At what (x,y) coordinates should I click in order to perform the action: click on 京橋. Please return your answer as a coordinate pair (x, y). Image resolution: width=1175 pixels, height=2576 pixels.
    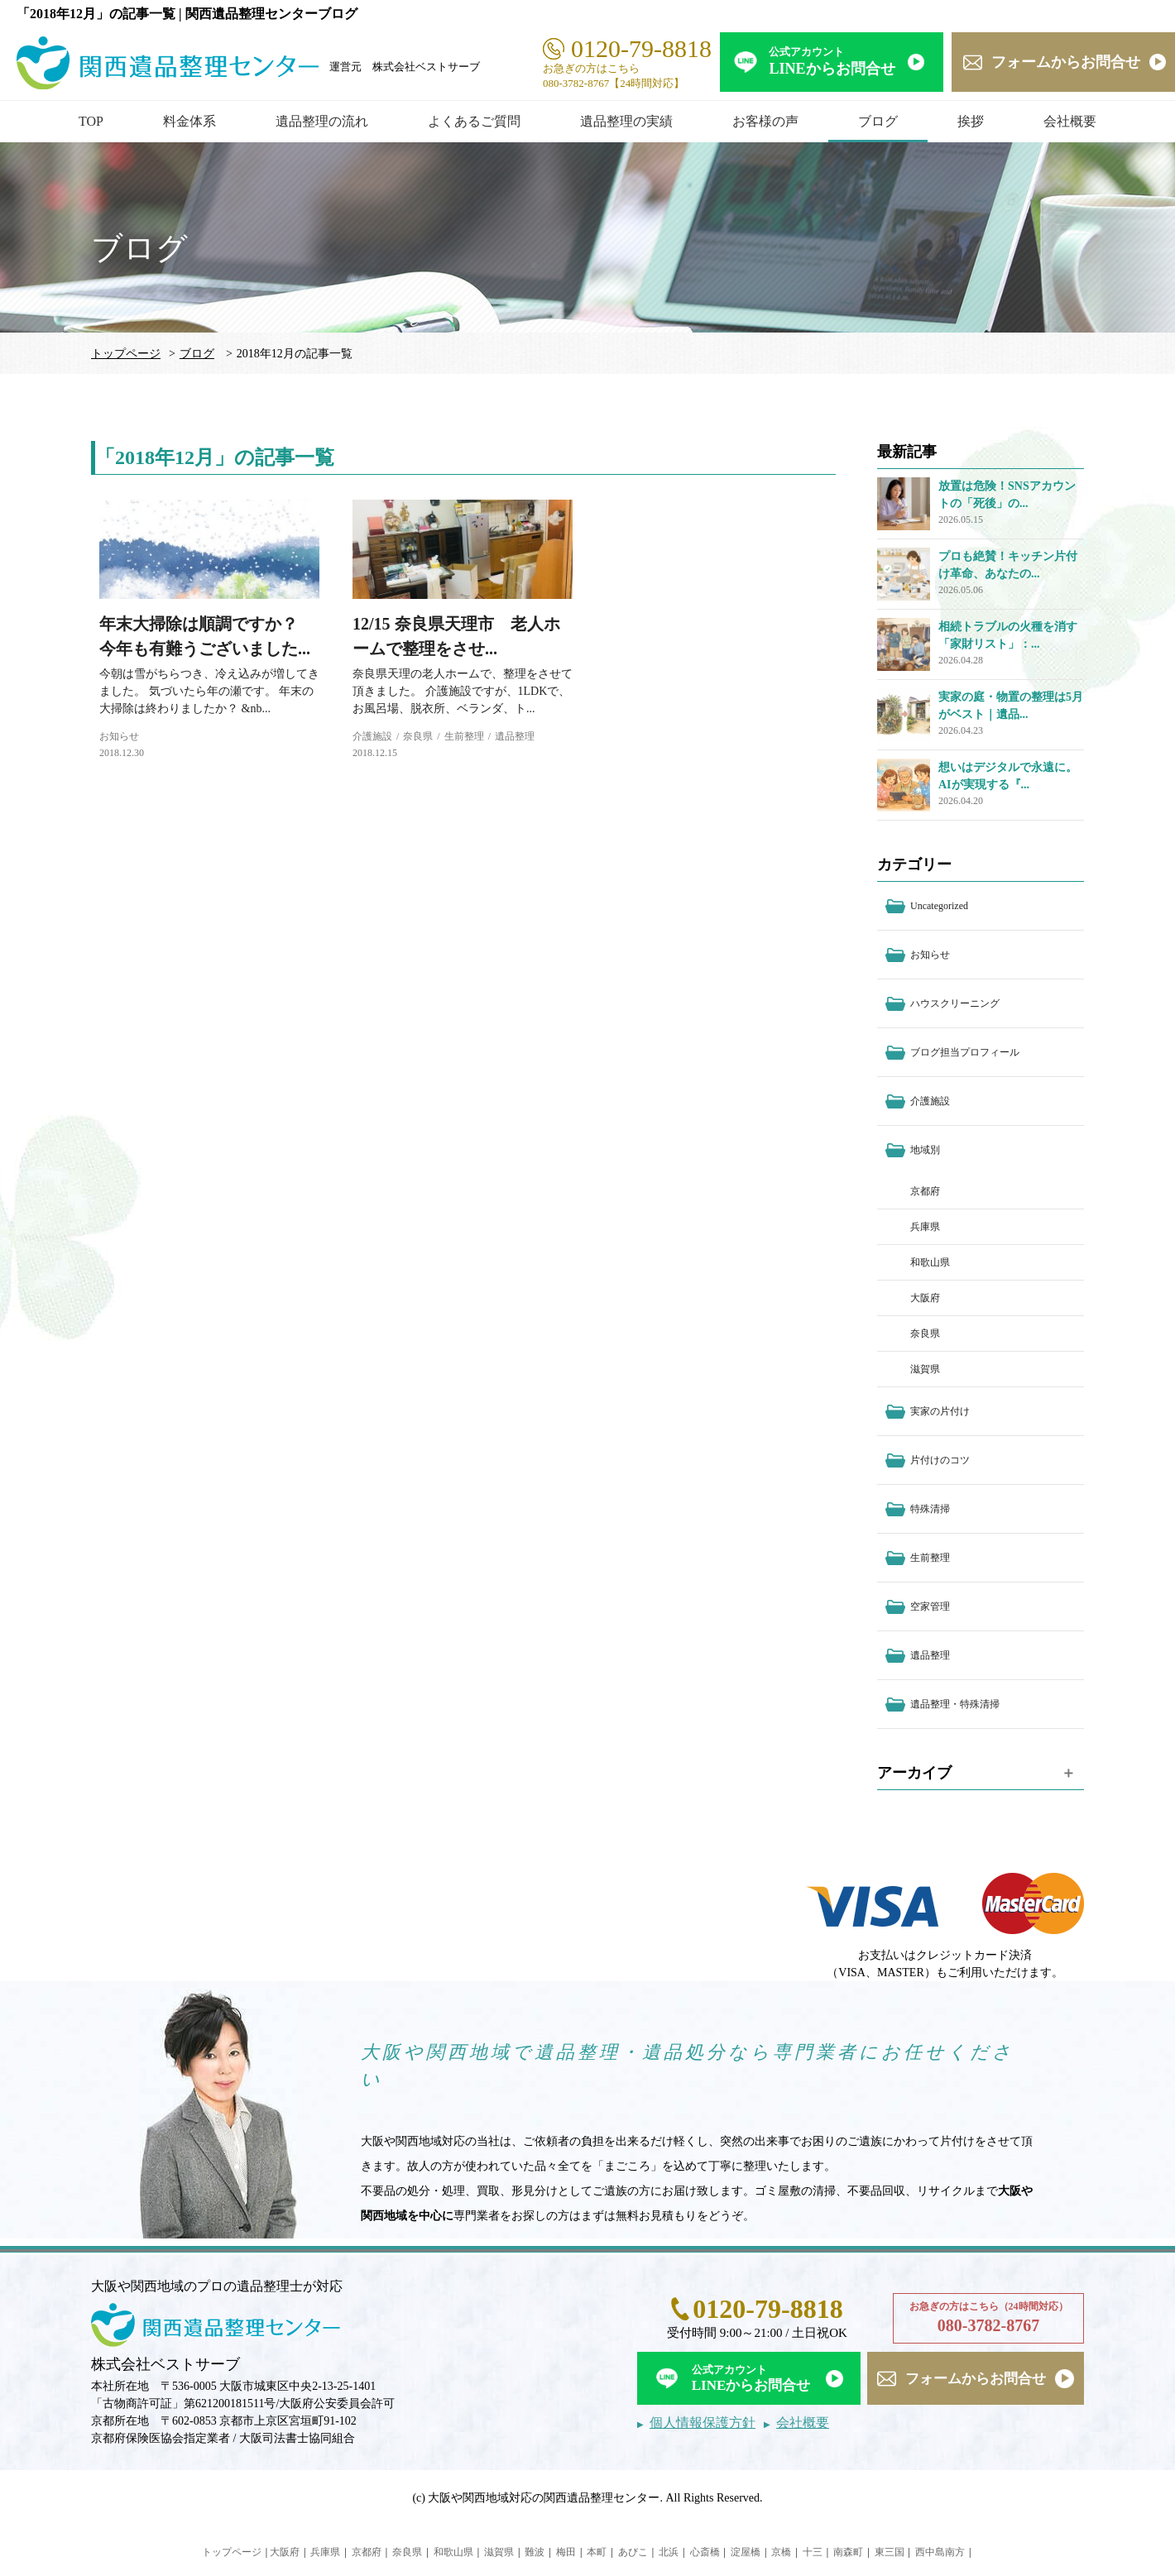
    Looking at the image, I should click on (781, 2552).